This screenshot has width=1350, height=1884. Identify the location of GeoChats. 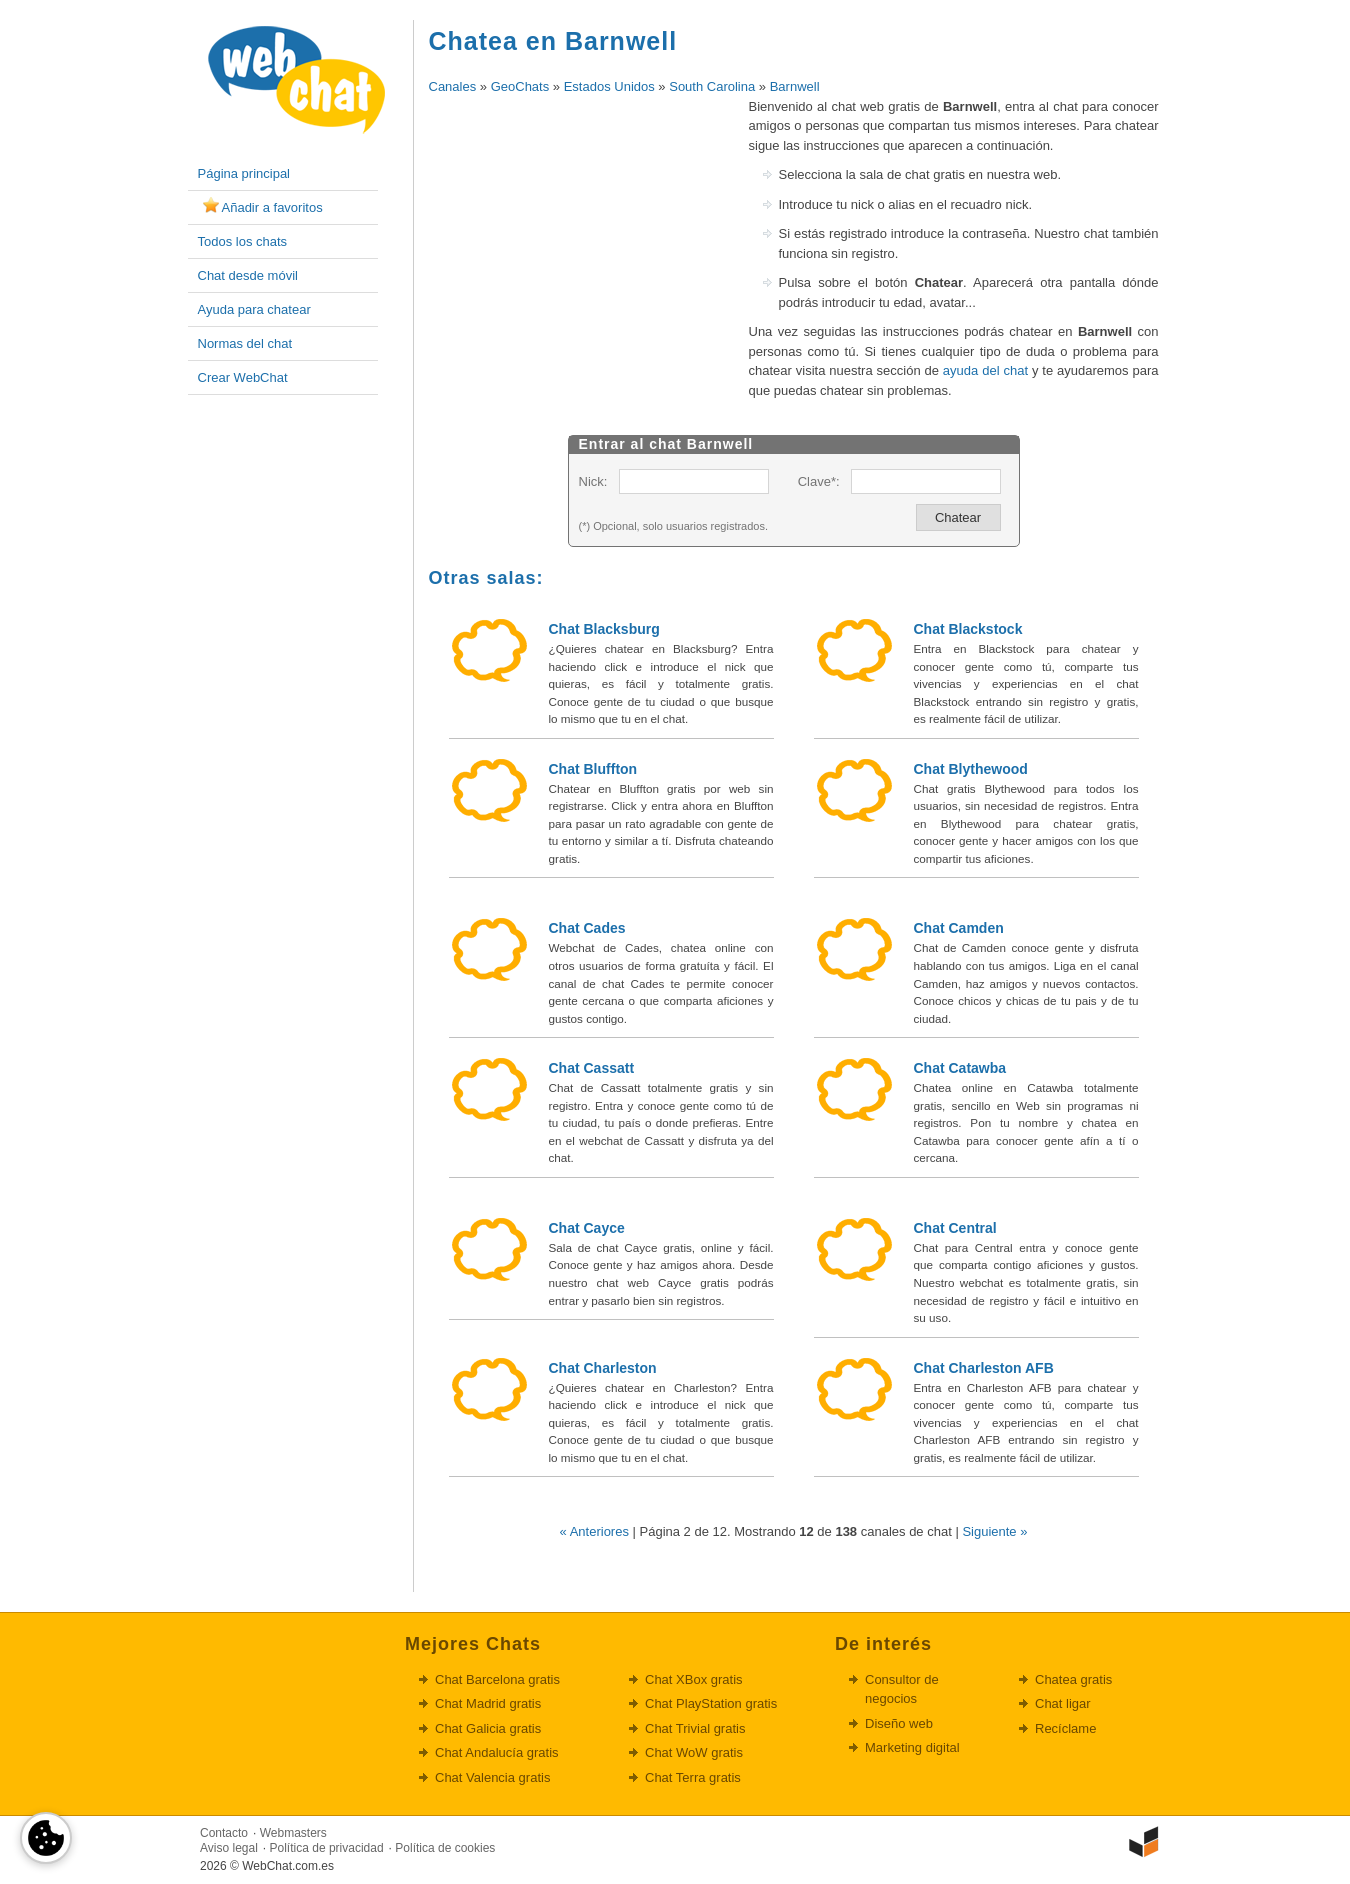
(520, 86).